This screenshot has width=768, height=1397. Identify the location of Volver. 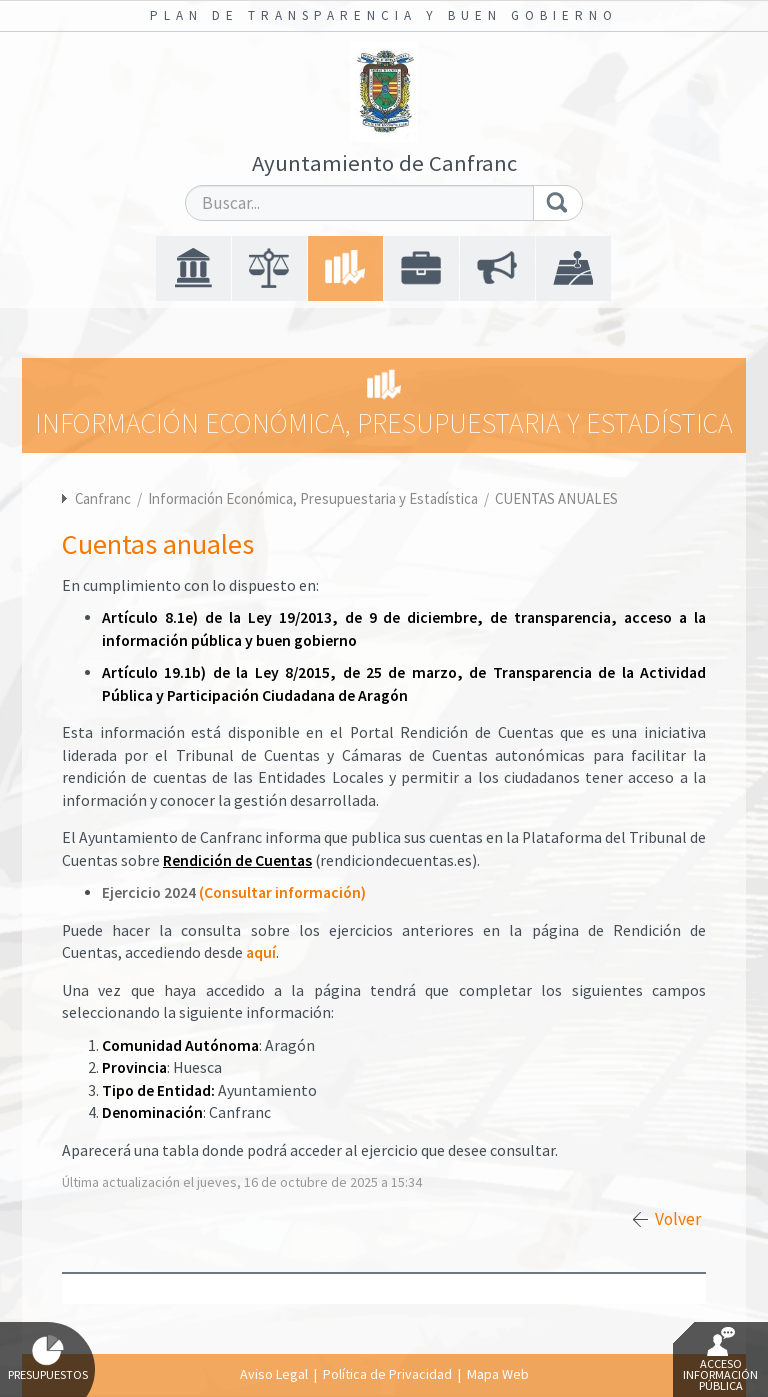
(678, 1219).